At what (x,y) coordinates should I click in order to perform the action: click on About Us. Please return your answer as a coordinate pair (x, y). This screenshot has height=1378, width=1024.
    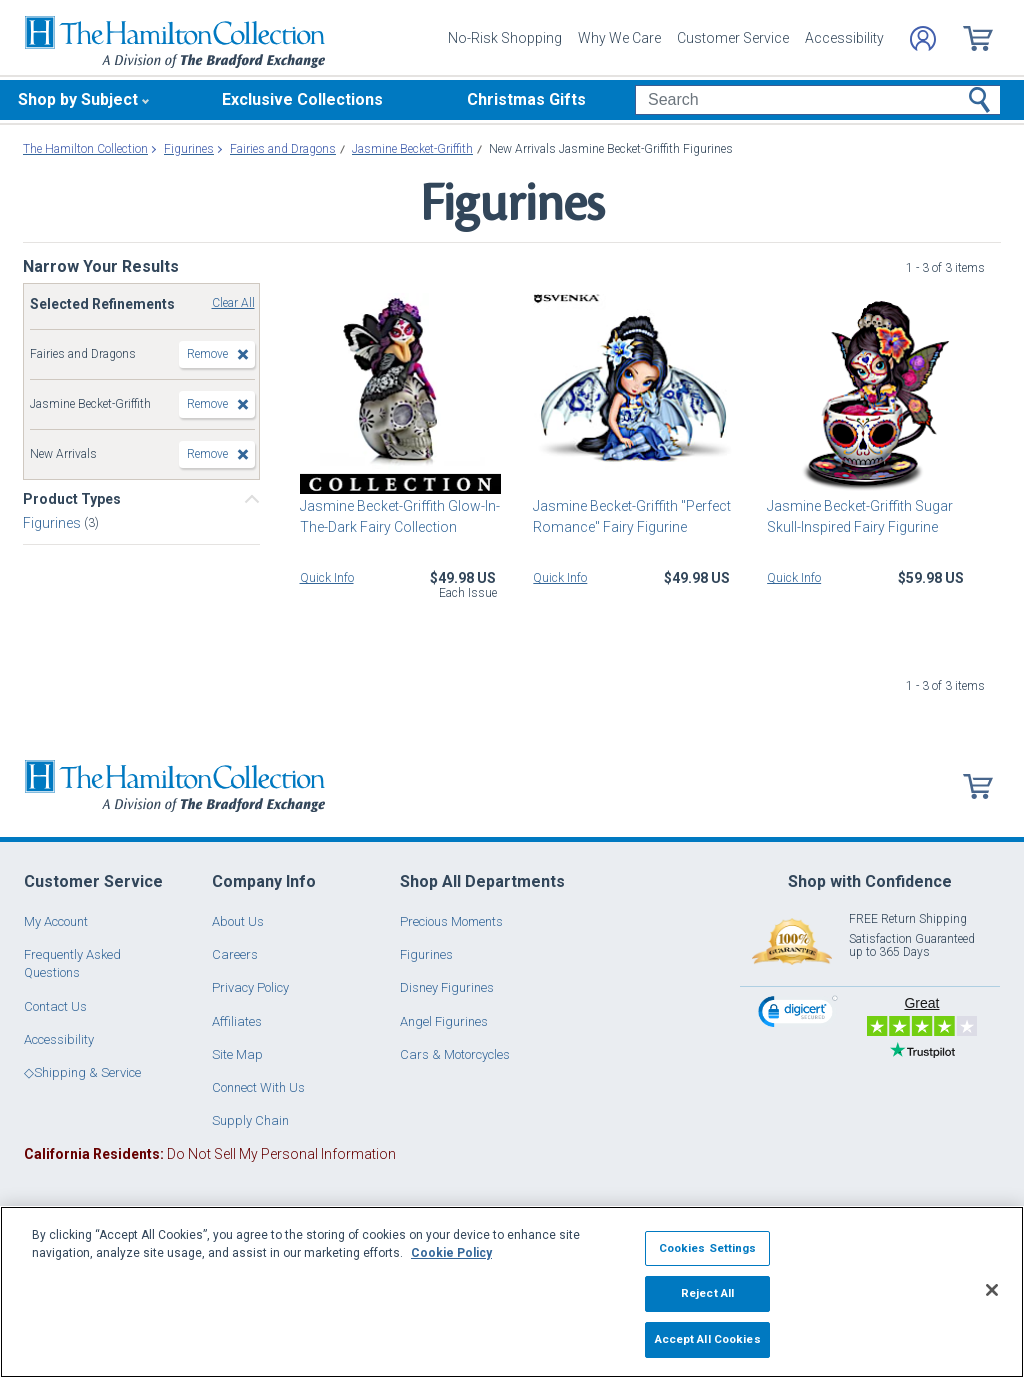
    Looking at the image, I should click on (238, 921).